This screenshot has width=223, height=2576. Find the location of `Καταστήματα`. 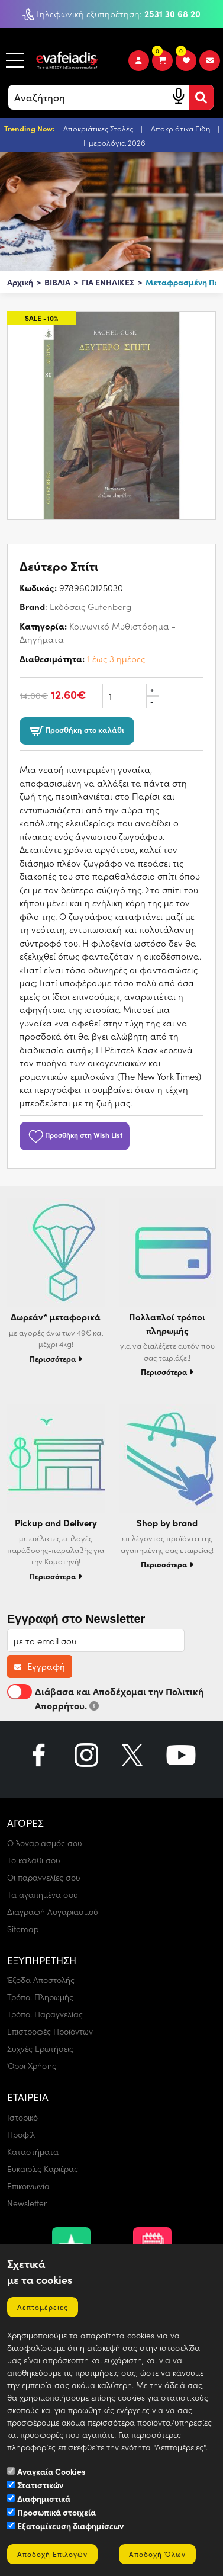

Καταστήματα is located at coordinates (33, 2151).